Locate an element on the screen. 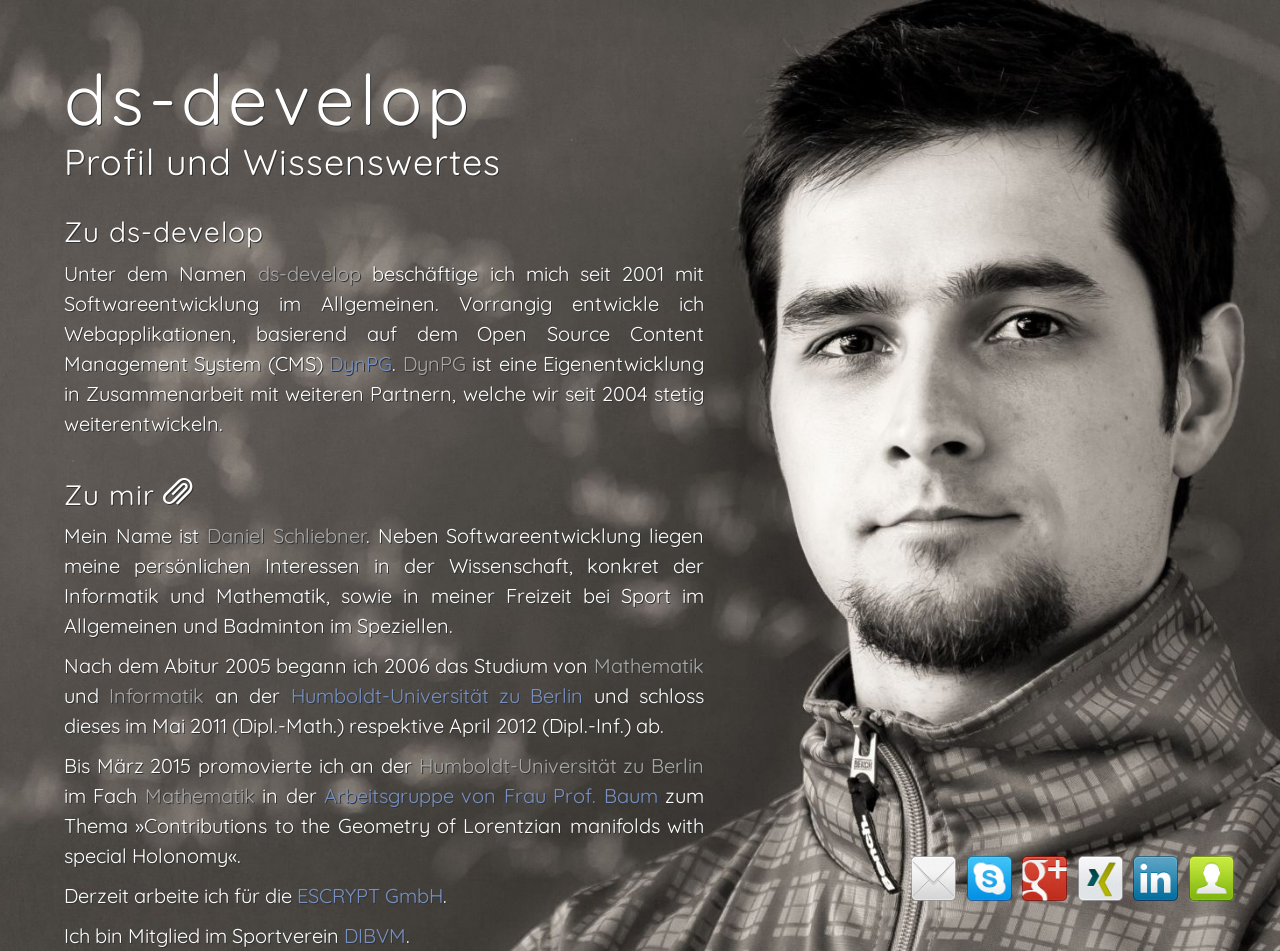 The width and height of the screenshot is (1280, 951). Arbeitsgruppe von Frau Prof. Baum is located at coordinates (491, 795).